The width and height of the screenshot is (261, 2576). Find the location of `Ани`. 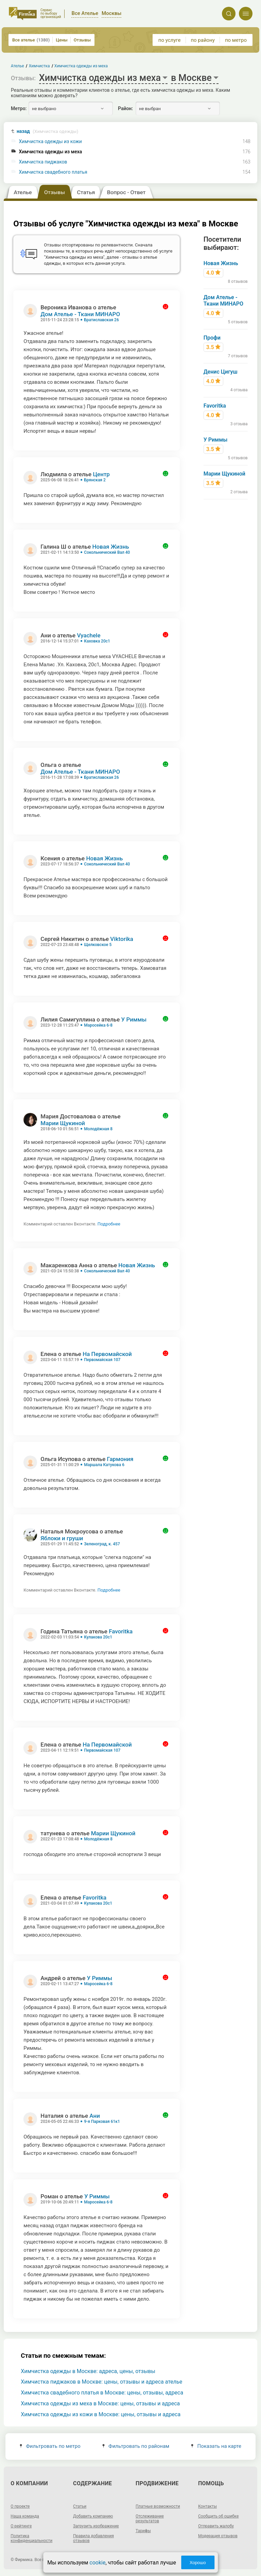

Ани is located at coordinates (94, 2115).